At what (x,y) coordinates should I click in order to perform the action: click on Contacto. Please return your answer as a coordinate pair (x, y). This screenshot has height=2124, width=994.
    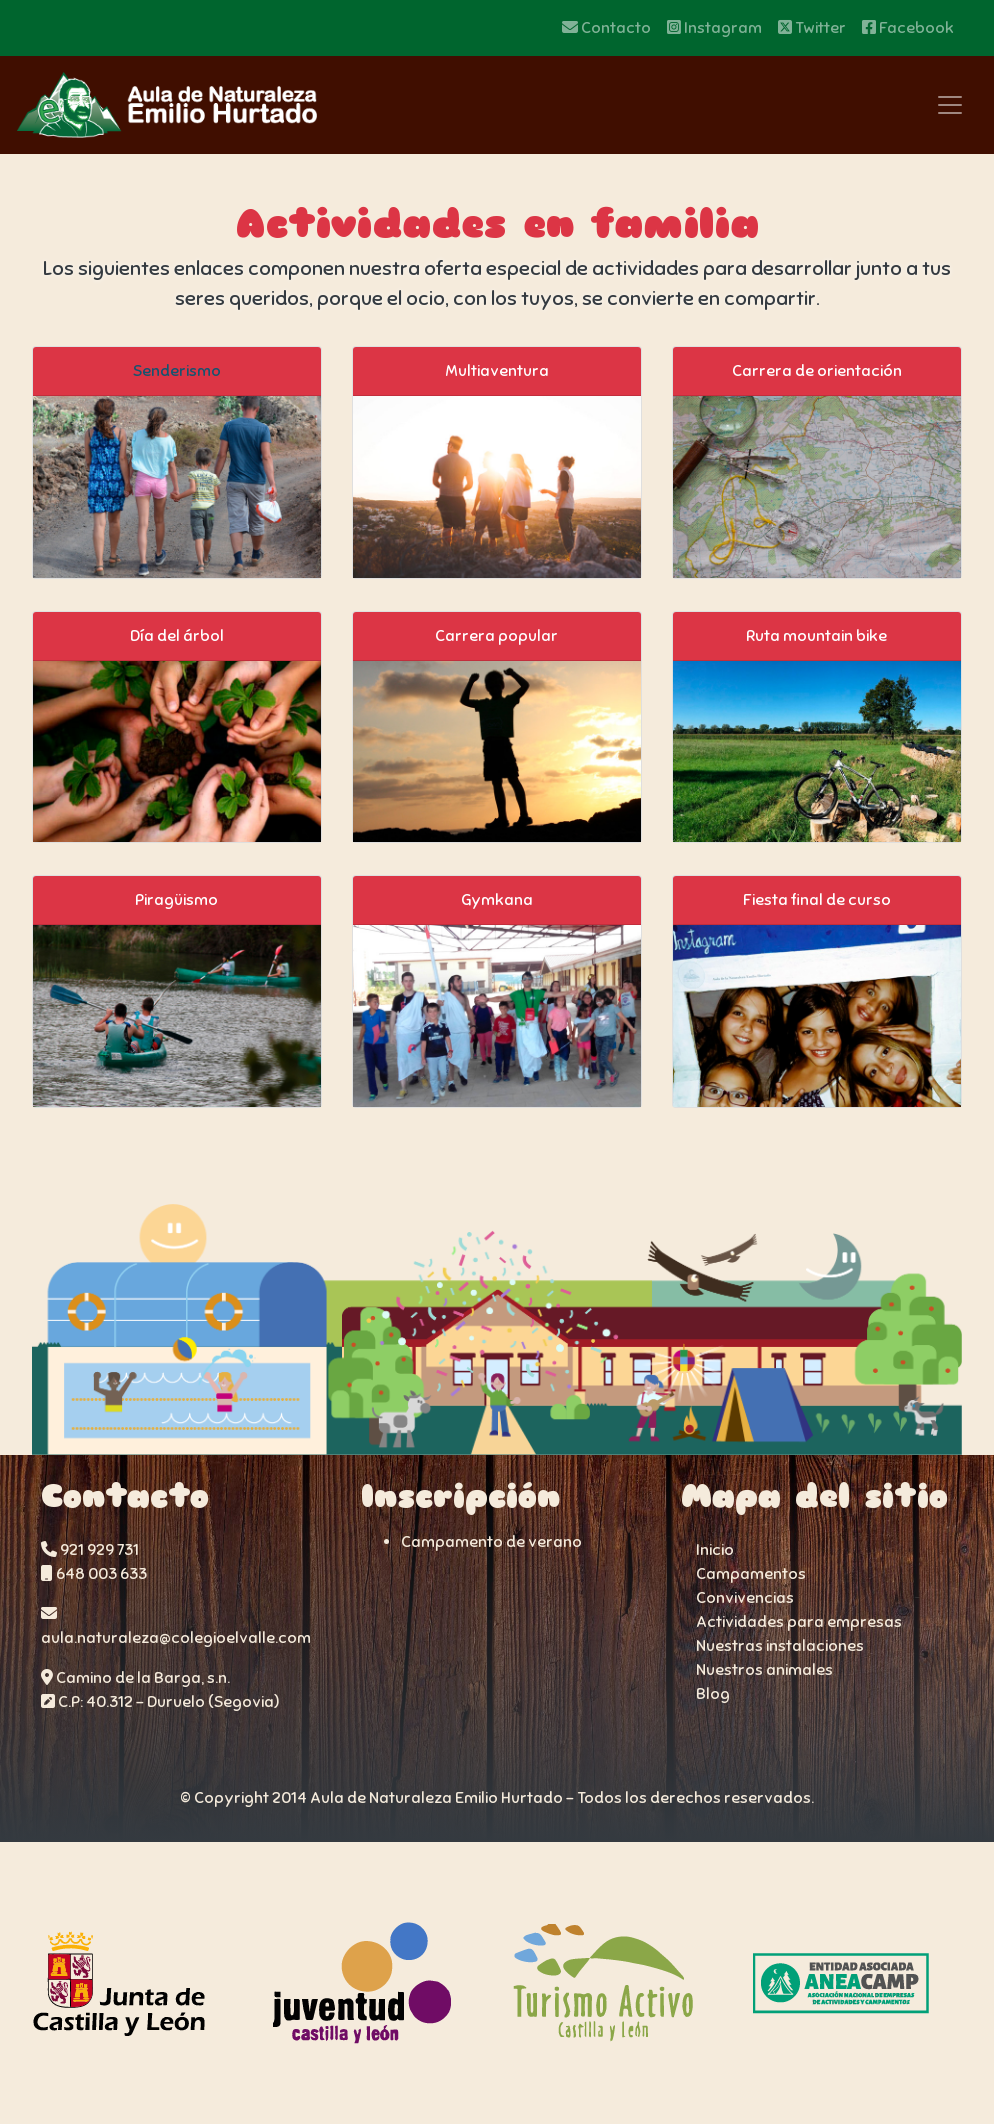
    Looking at the image, I should click on (606, 28).